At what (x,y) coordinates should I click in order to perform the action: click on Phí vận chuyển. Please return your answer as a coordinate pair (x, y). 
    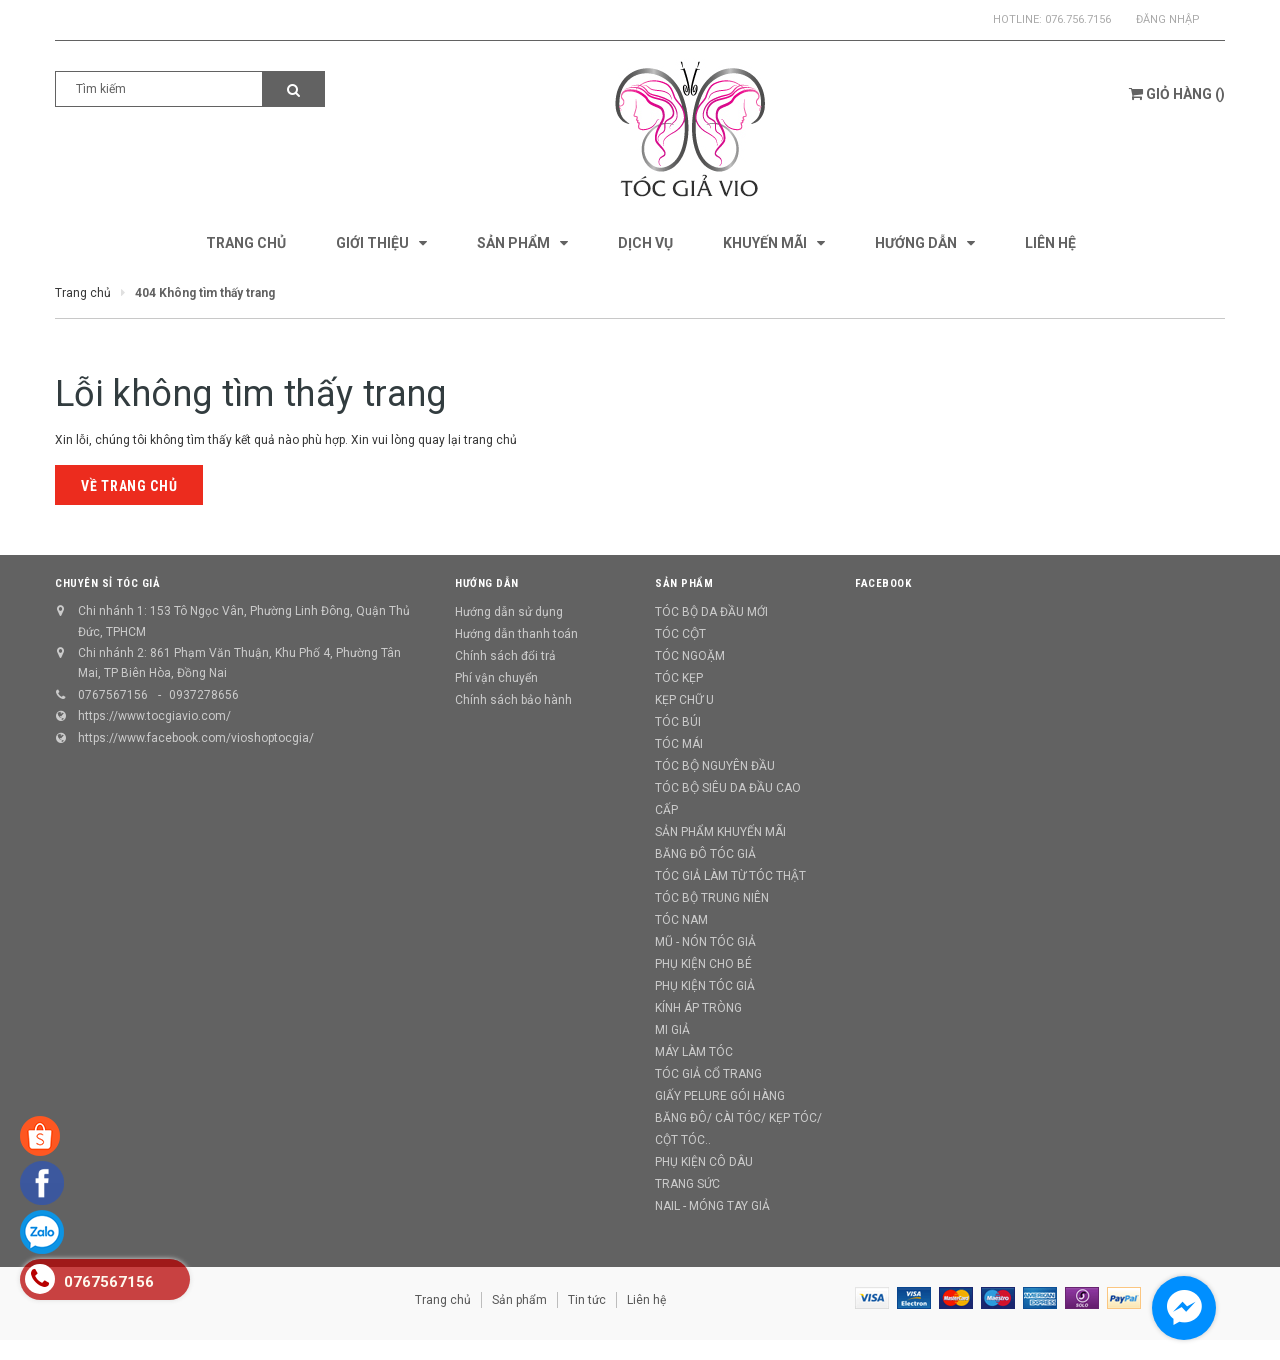
    Looking at the image, I should click on (496, 678).